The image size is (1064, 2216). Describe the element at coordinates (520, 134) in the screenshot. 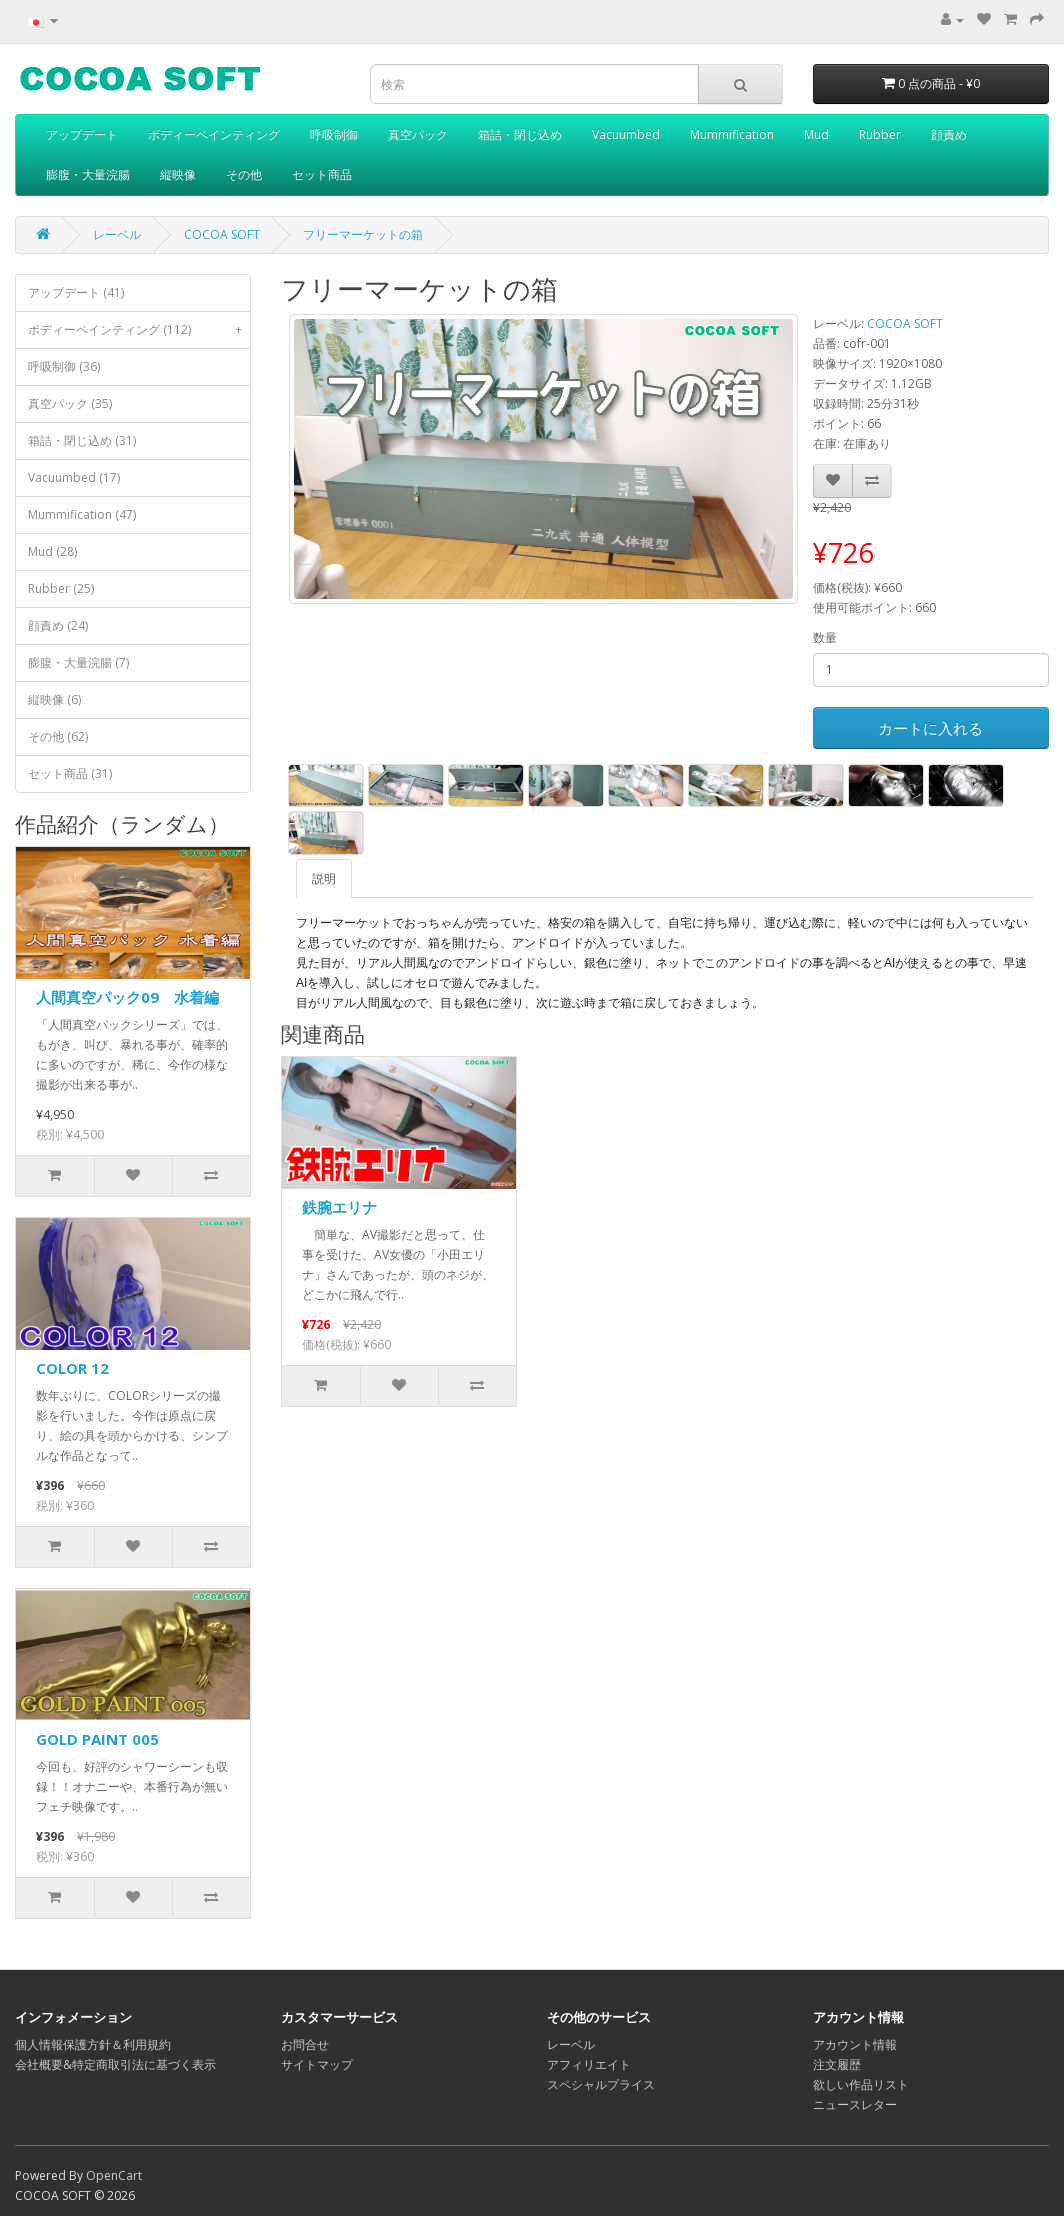

I see `箱詰・閉じ込め` at that location.